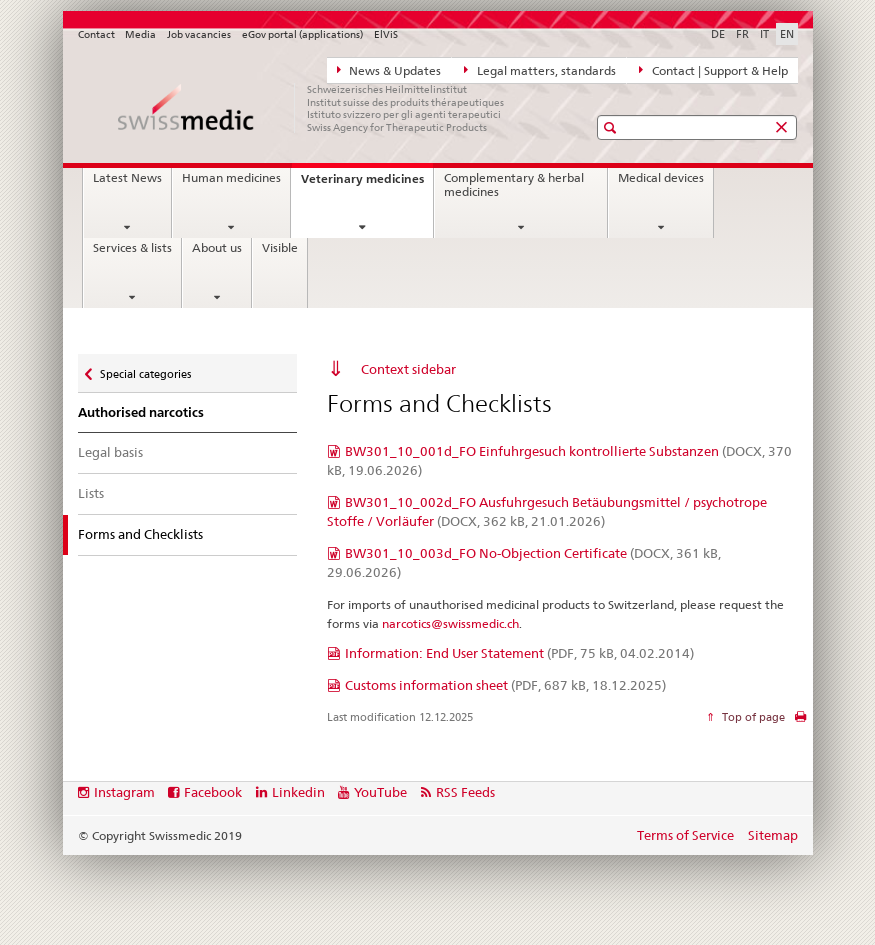 This screenshot has height=945, width=875. Describe the element at coordinates (96, 34) in the screenshot. I see `Contact` at that location.